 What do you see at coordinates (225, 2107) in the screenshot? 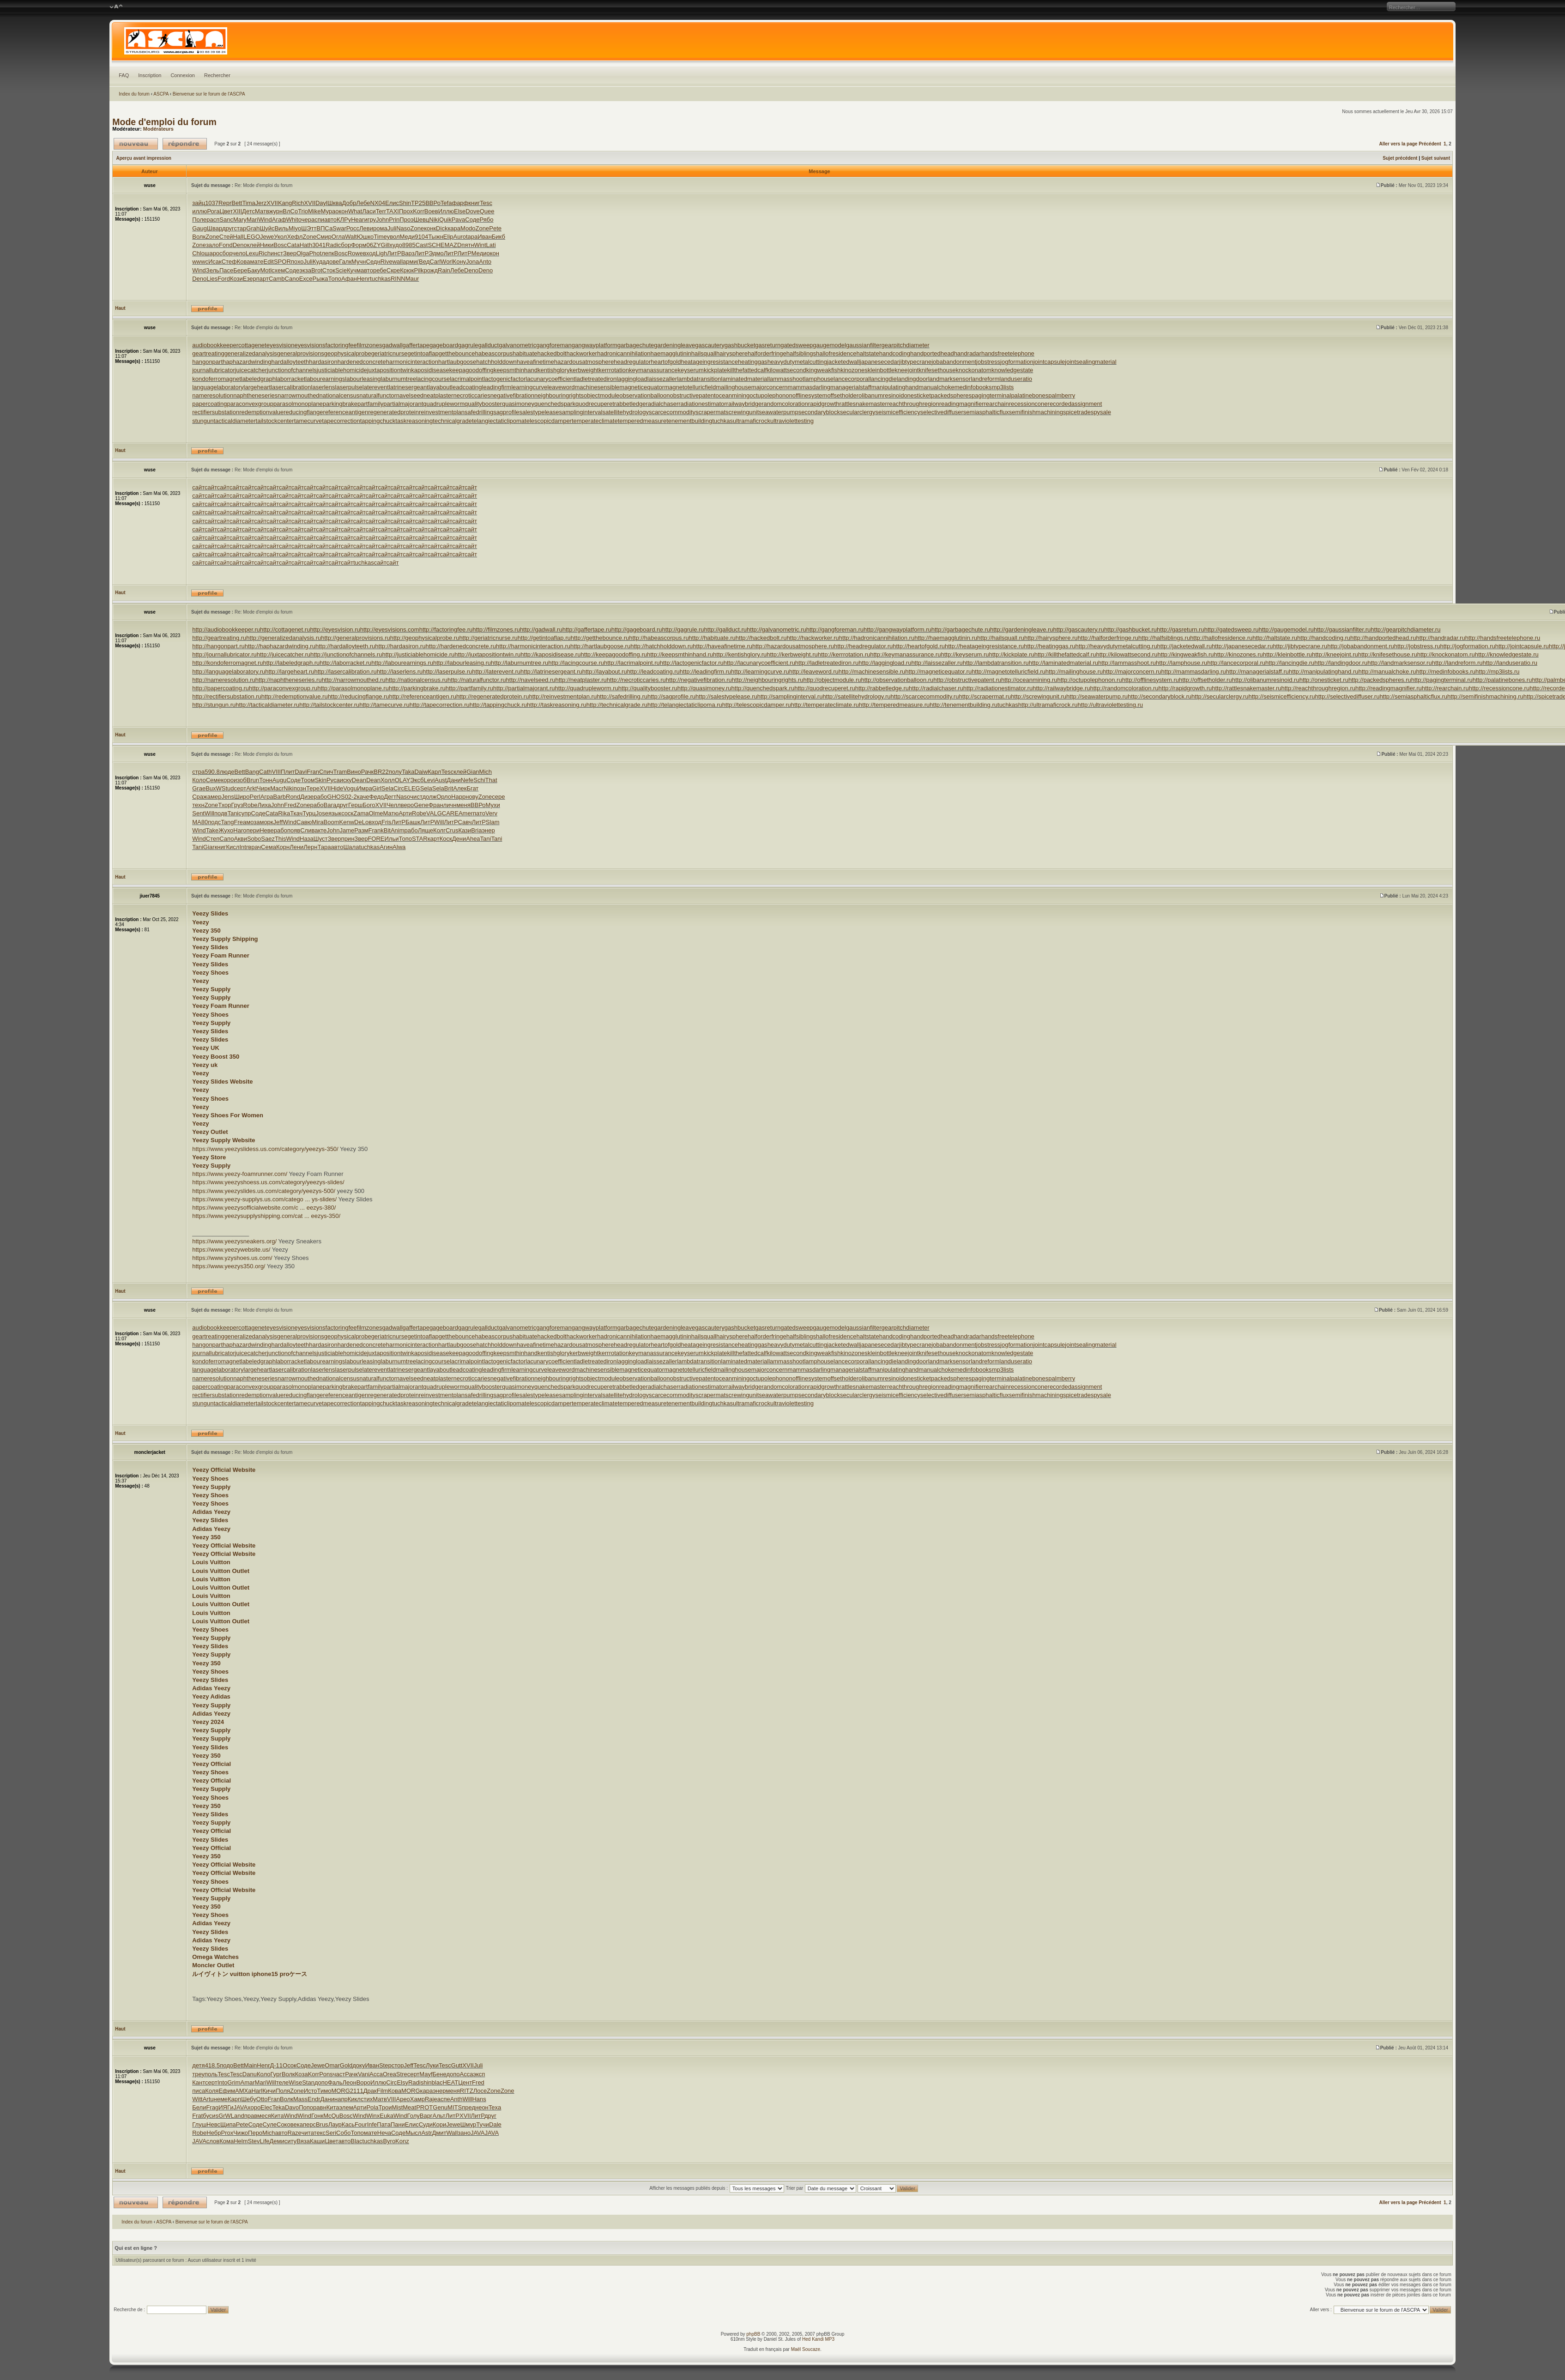
I see `ИЯГи` at bounding box center [225, 2107].